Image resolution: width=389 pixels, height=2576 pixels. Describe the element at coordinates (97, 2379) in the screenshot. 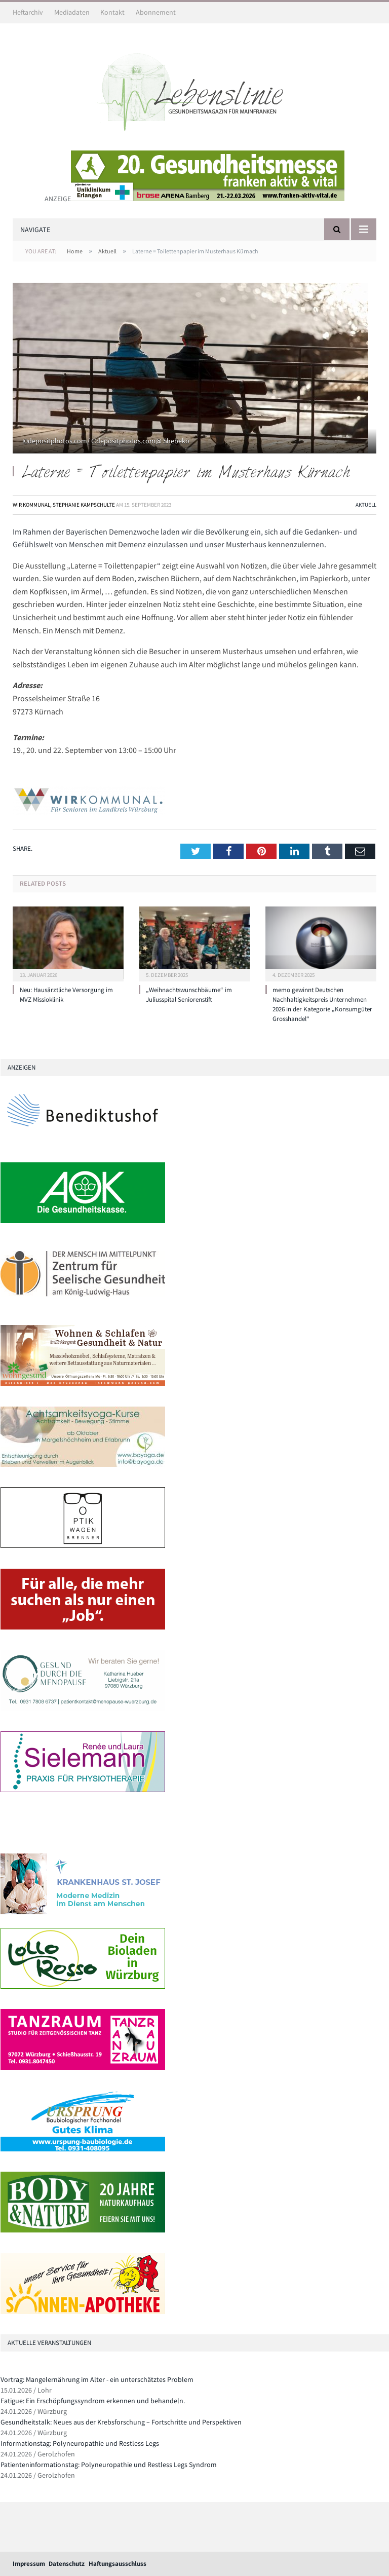

I see `Vortrag: Mangelernährung im Alter - ein unterschätztes Problem` at that location.